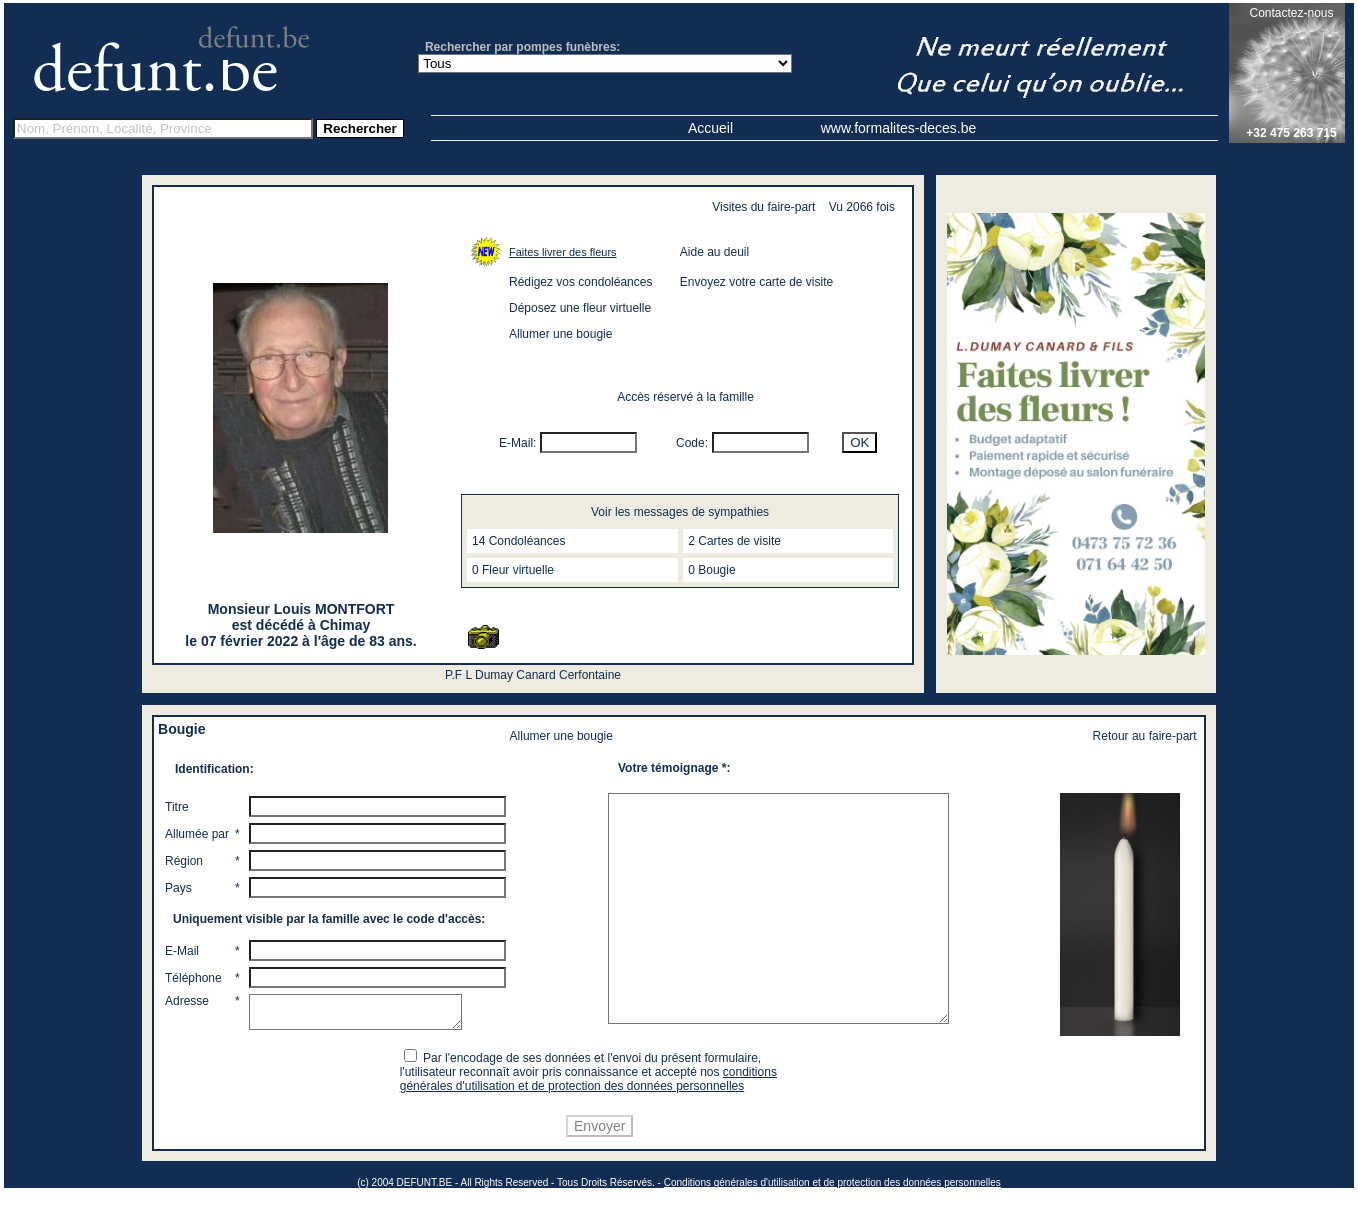 The width and height of the screenshot is (1358, 1228). Describe the element at coordinates (518, 541) in the screenshot. I see `14 Condoléances` at that location.